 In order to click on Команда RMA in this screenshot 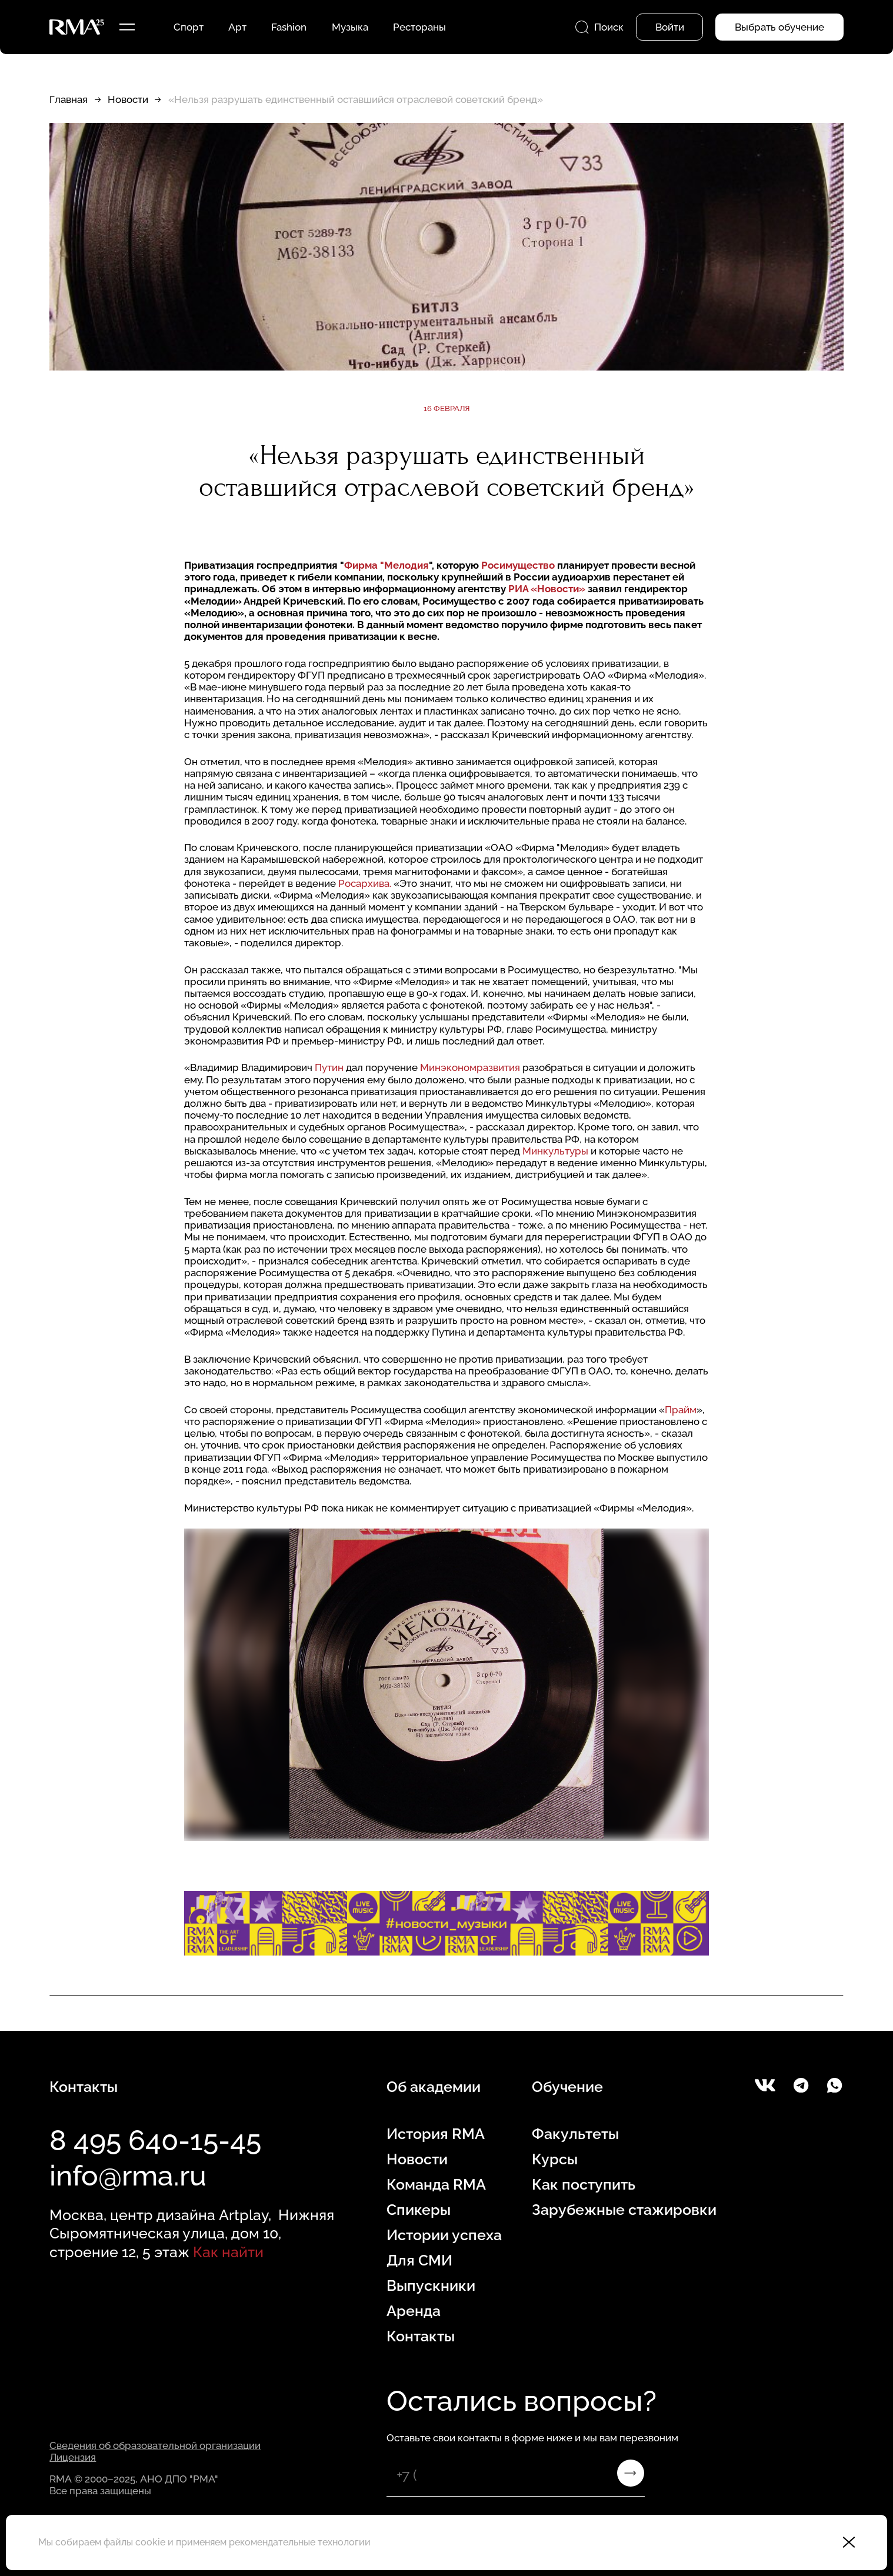, I will do `click(436, 2184)`.